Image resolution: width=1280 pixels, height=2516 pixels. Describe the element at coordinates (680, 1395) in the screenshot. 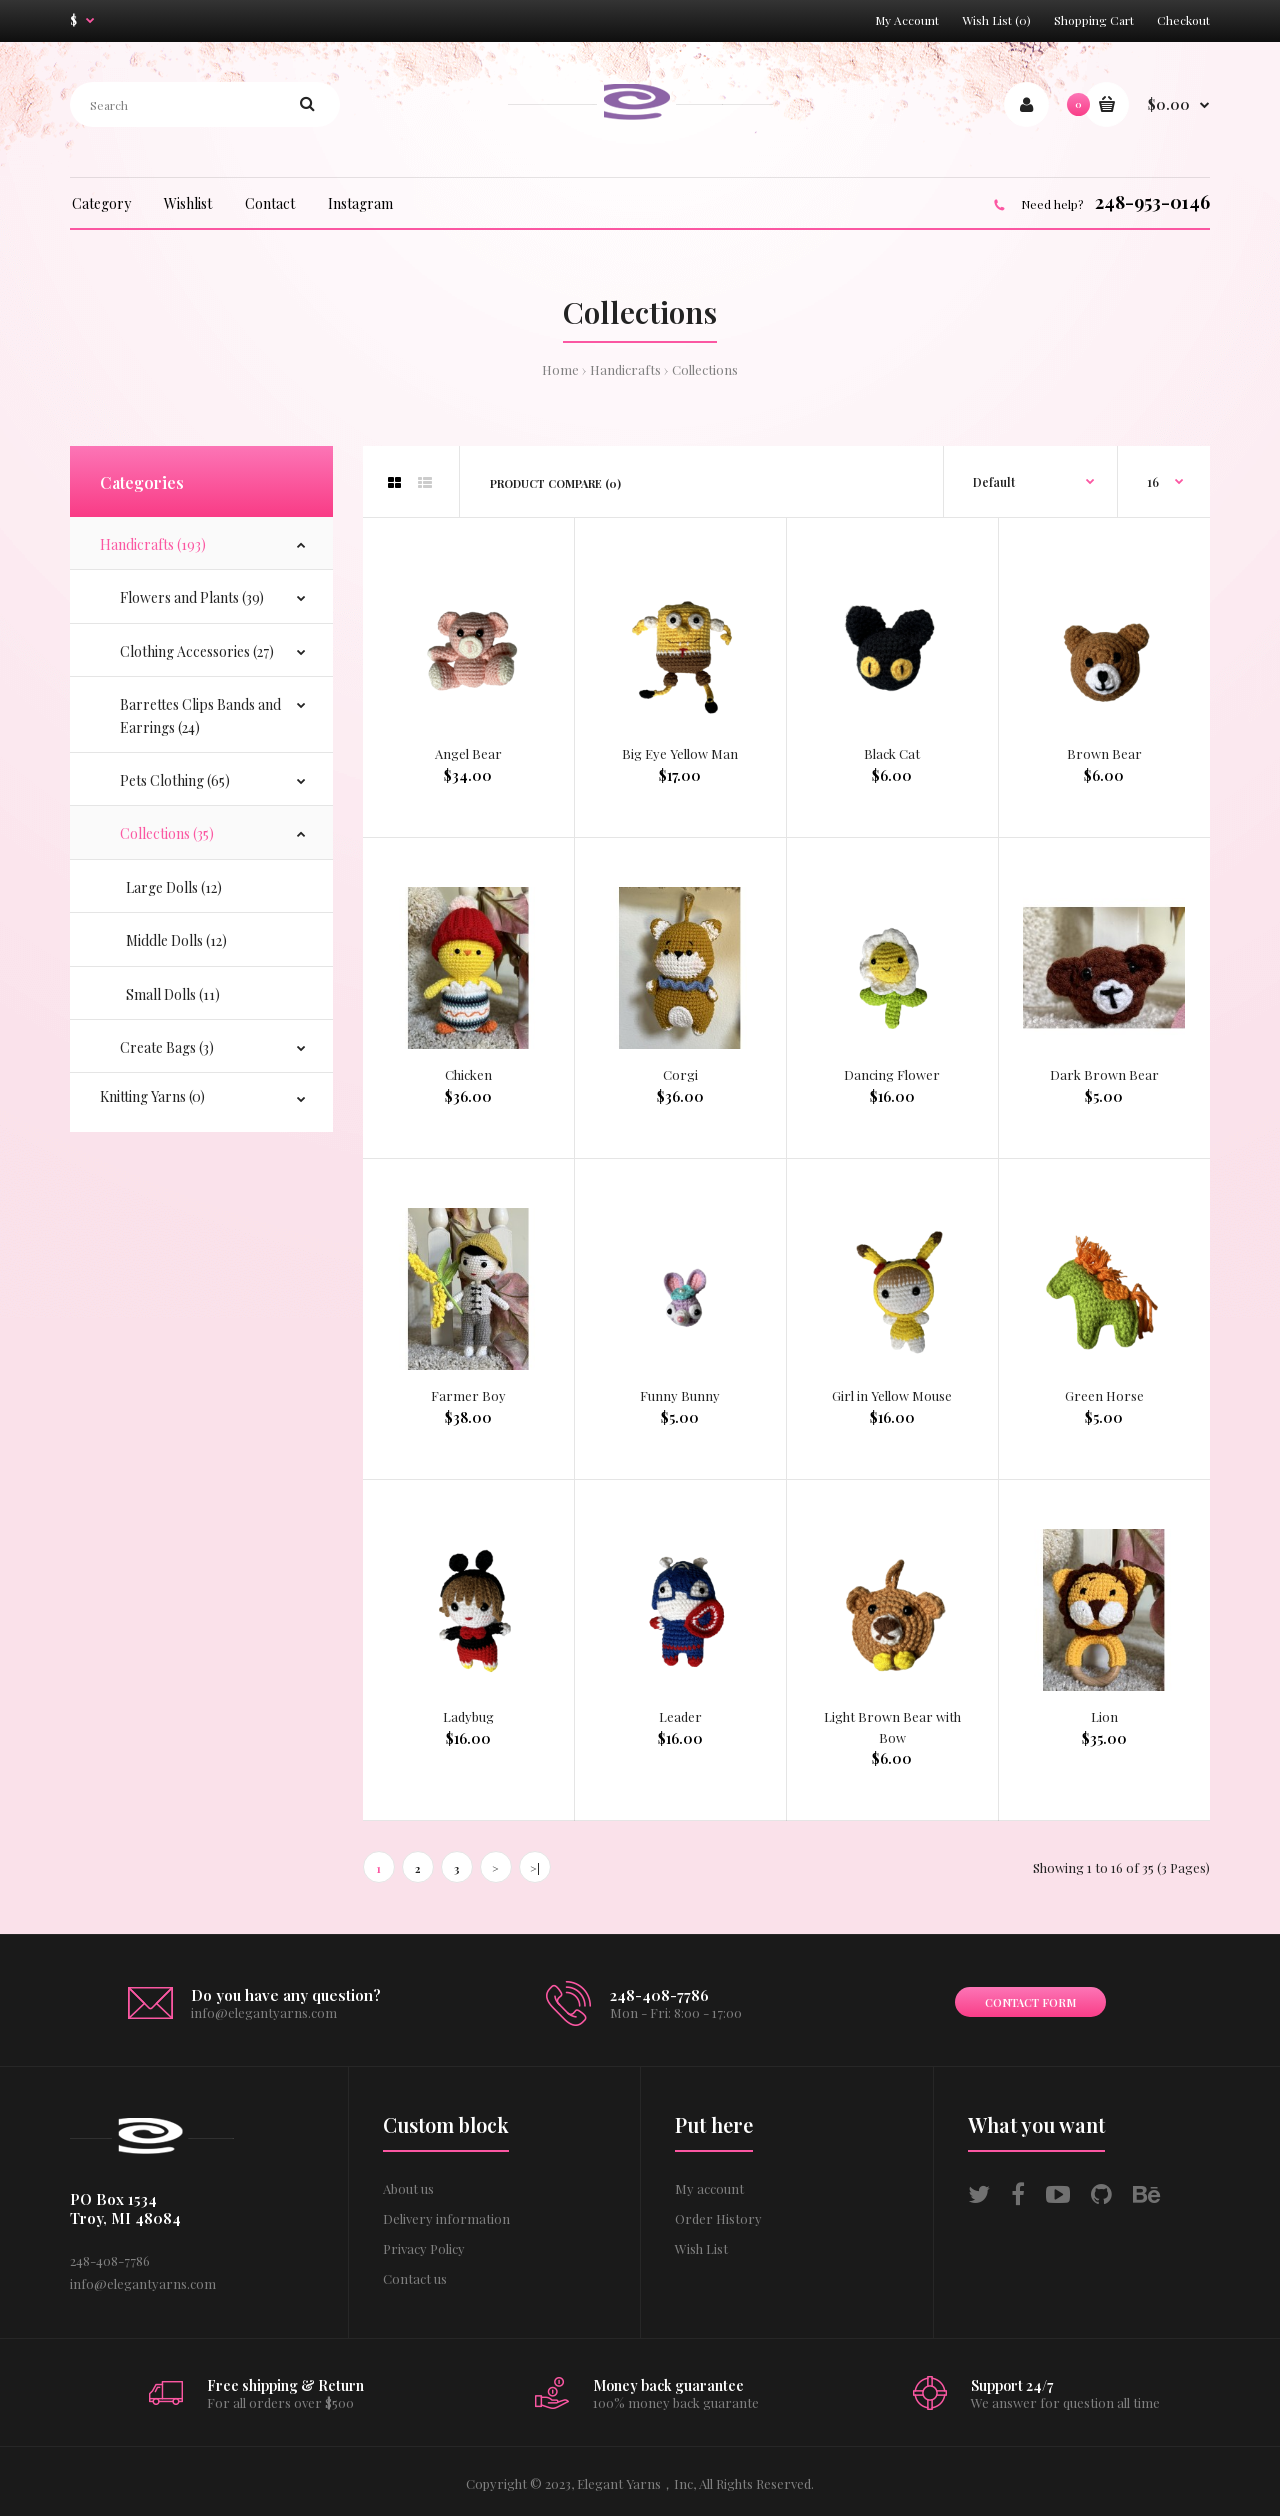

I see `Funny Bunny` at that location.